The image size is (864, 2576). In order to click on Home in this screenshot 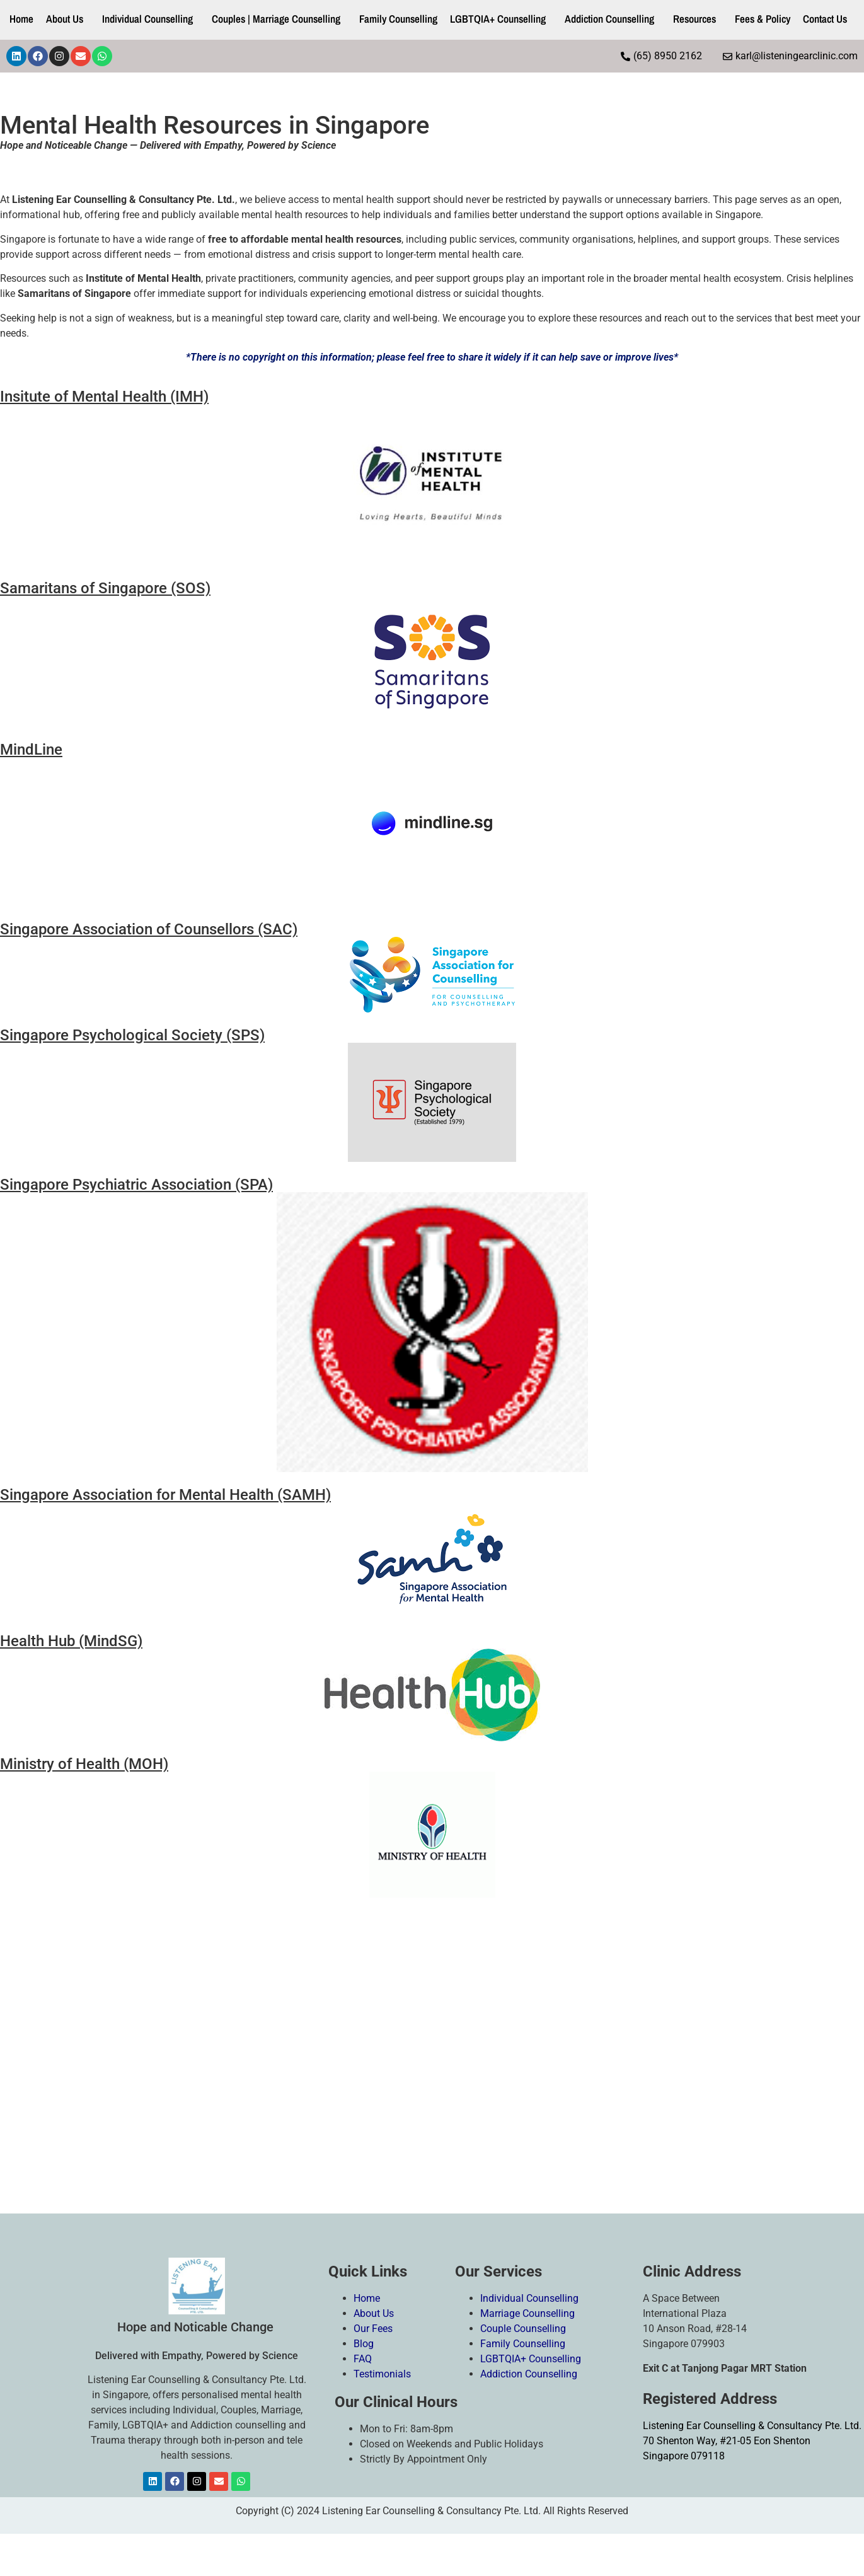, I will do `click(21, 18)`.